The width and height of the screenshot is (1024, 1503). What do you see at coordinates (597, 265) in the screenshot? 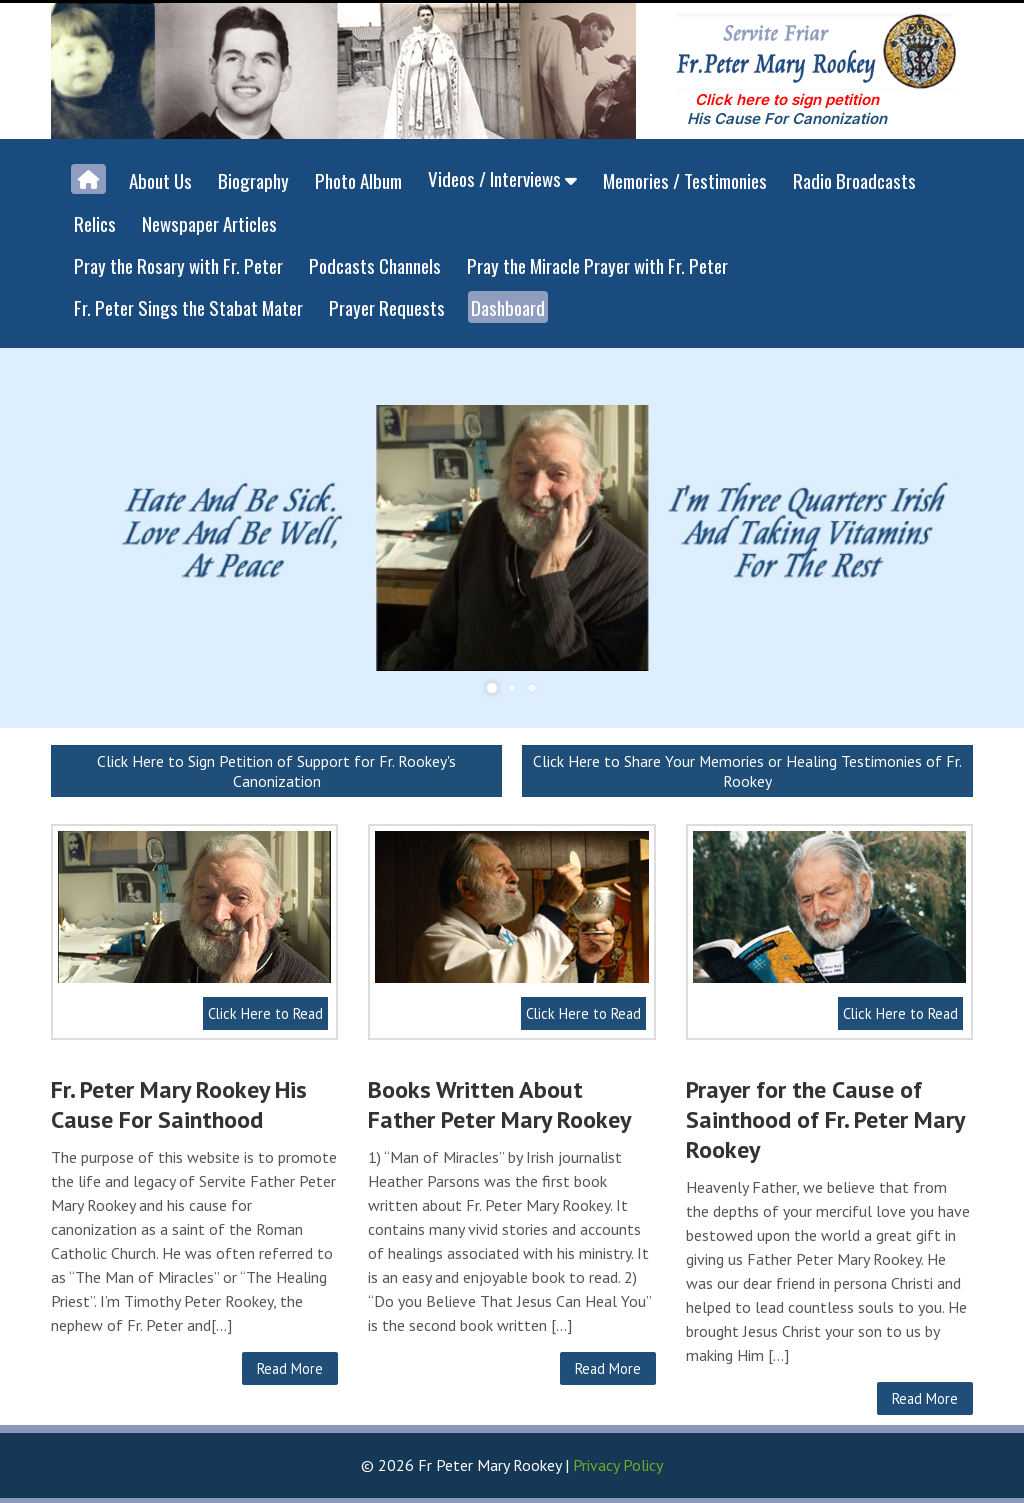
I see `Pray the Miracle Prayer with Fr. Peter` at bounding box center [597, 265].